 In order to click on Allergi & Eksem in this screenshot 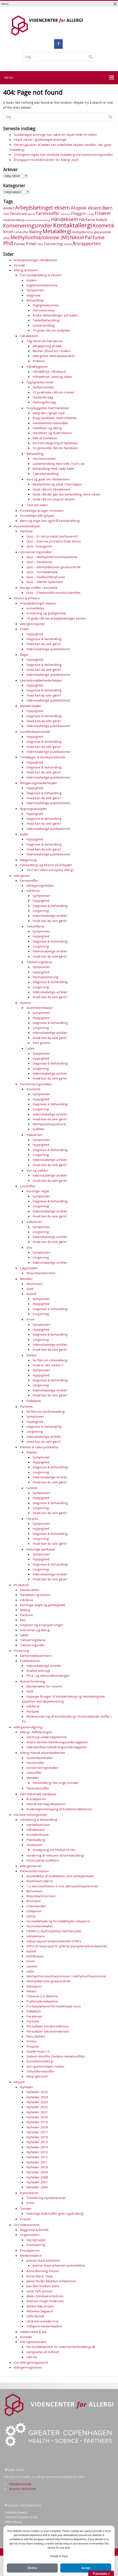, I will do `click(26, 270)`.